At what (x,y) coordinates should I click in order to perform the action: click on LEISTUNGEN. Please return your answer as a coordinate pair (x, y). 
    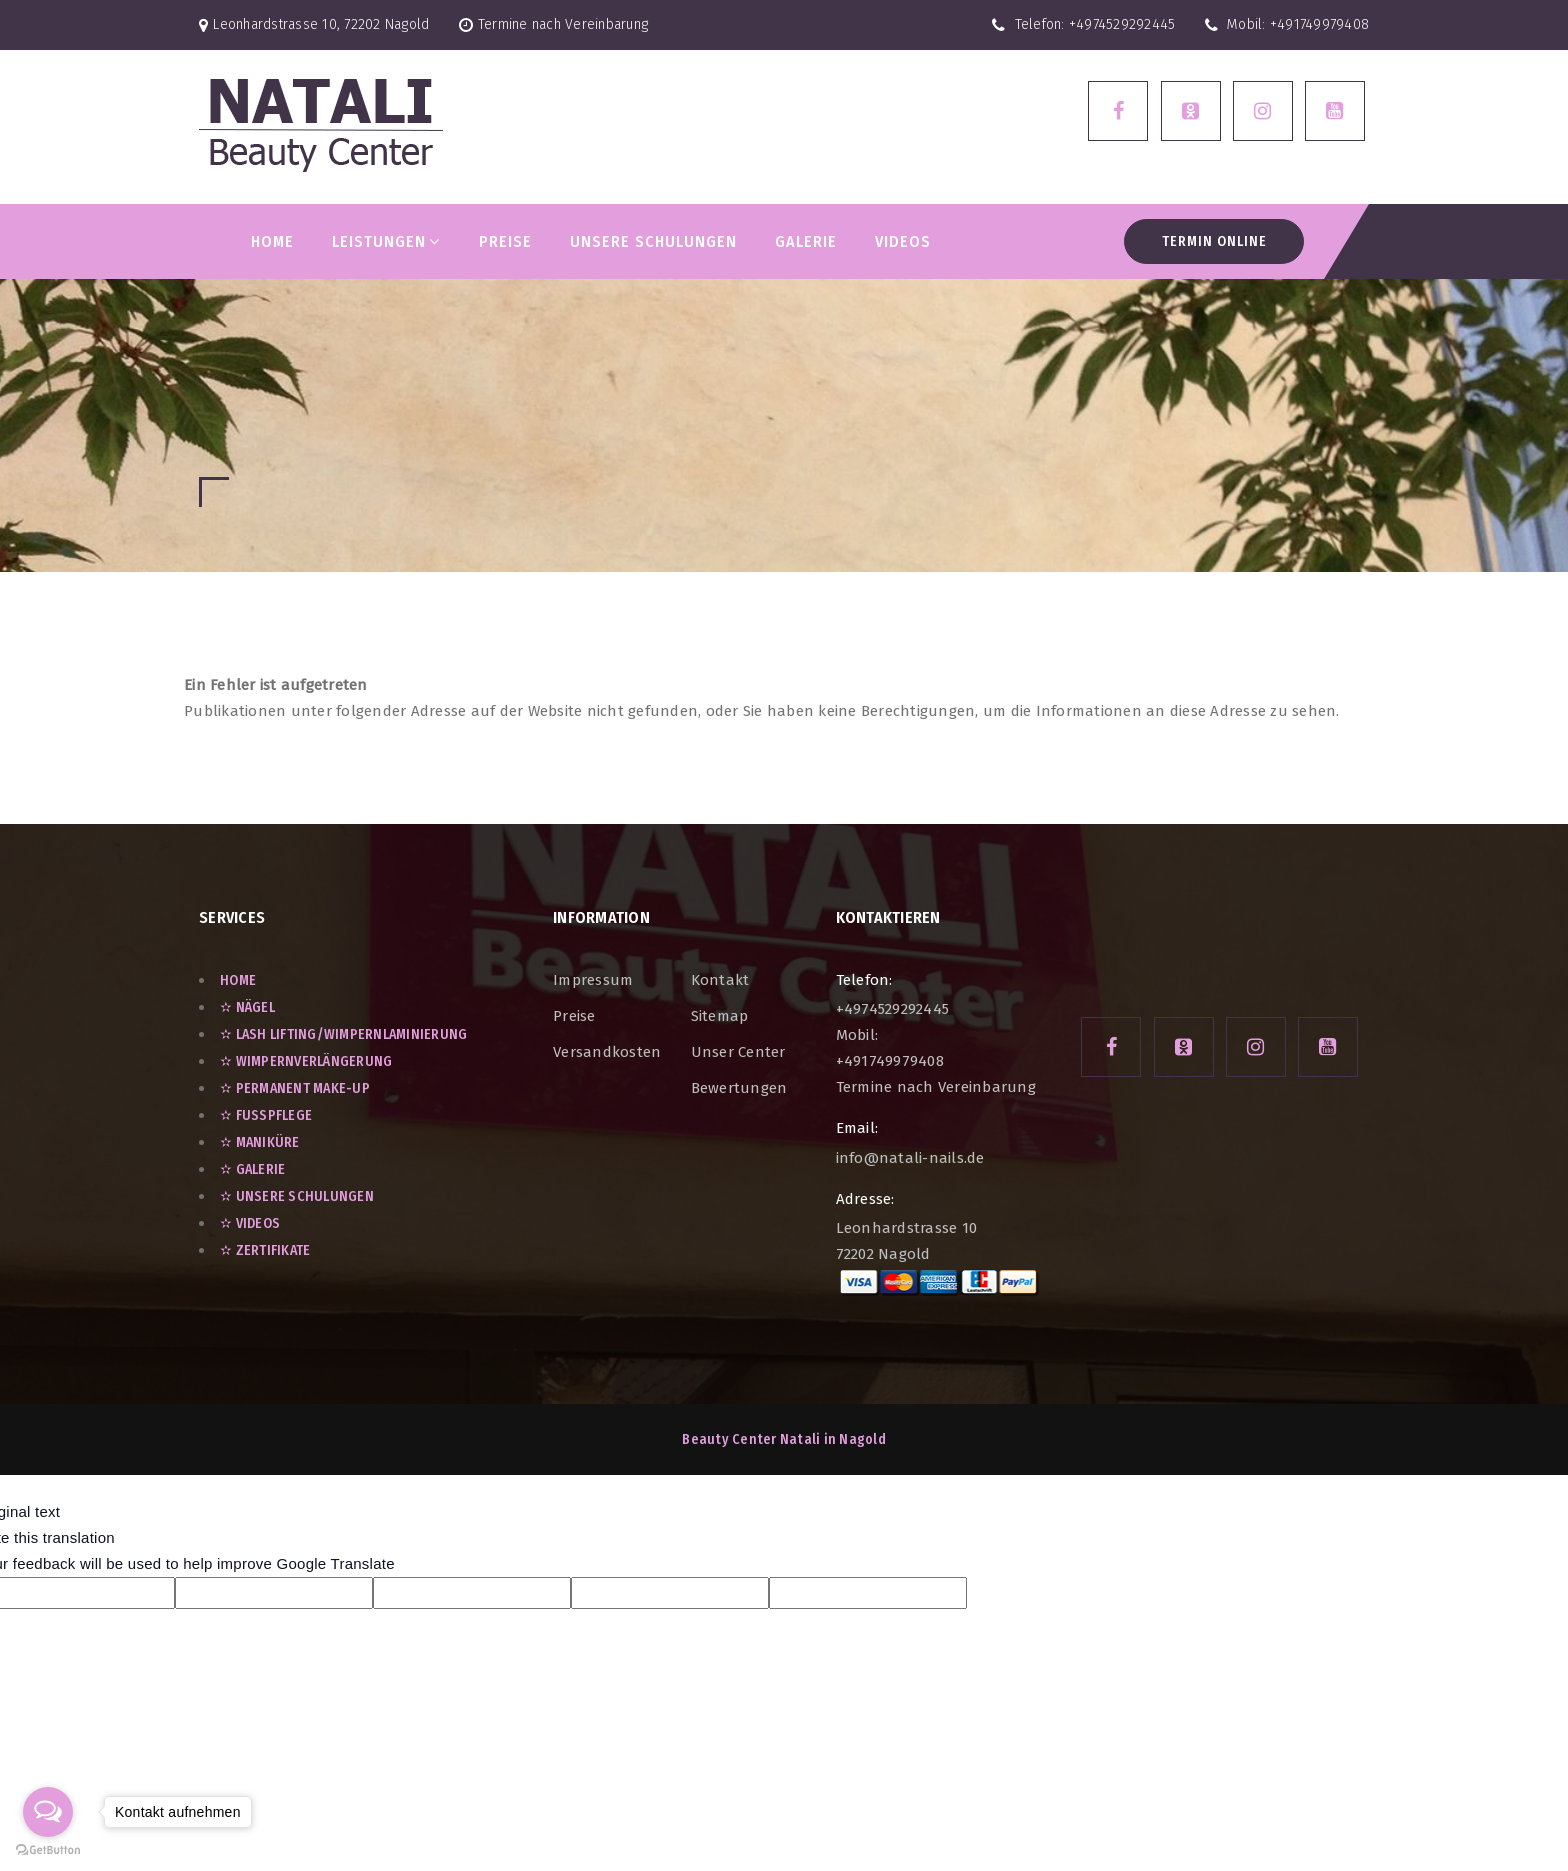
    Looking at the image, I should click on (386, 241).